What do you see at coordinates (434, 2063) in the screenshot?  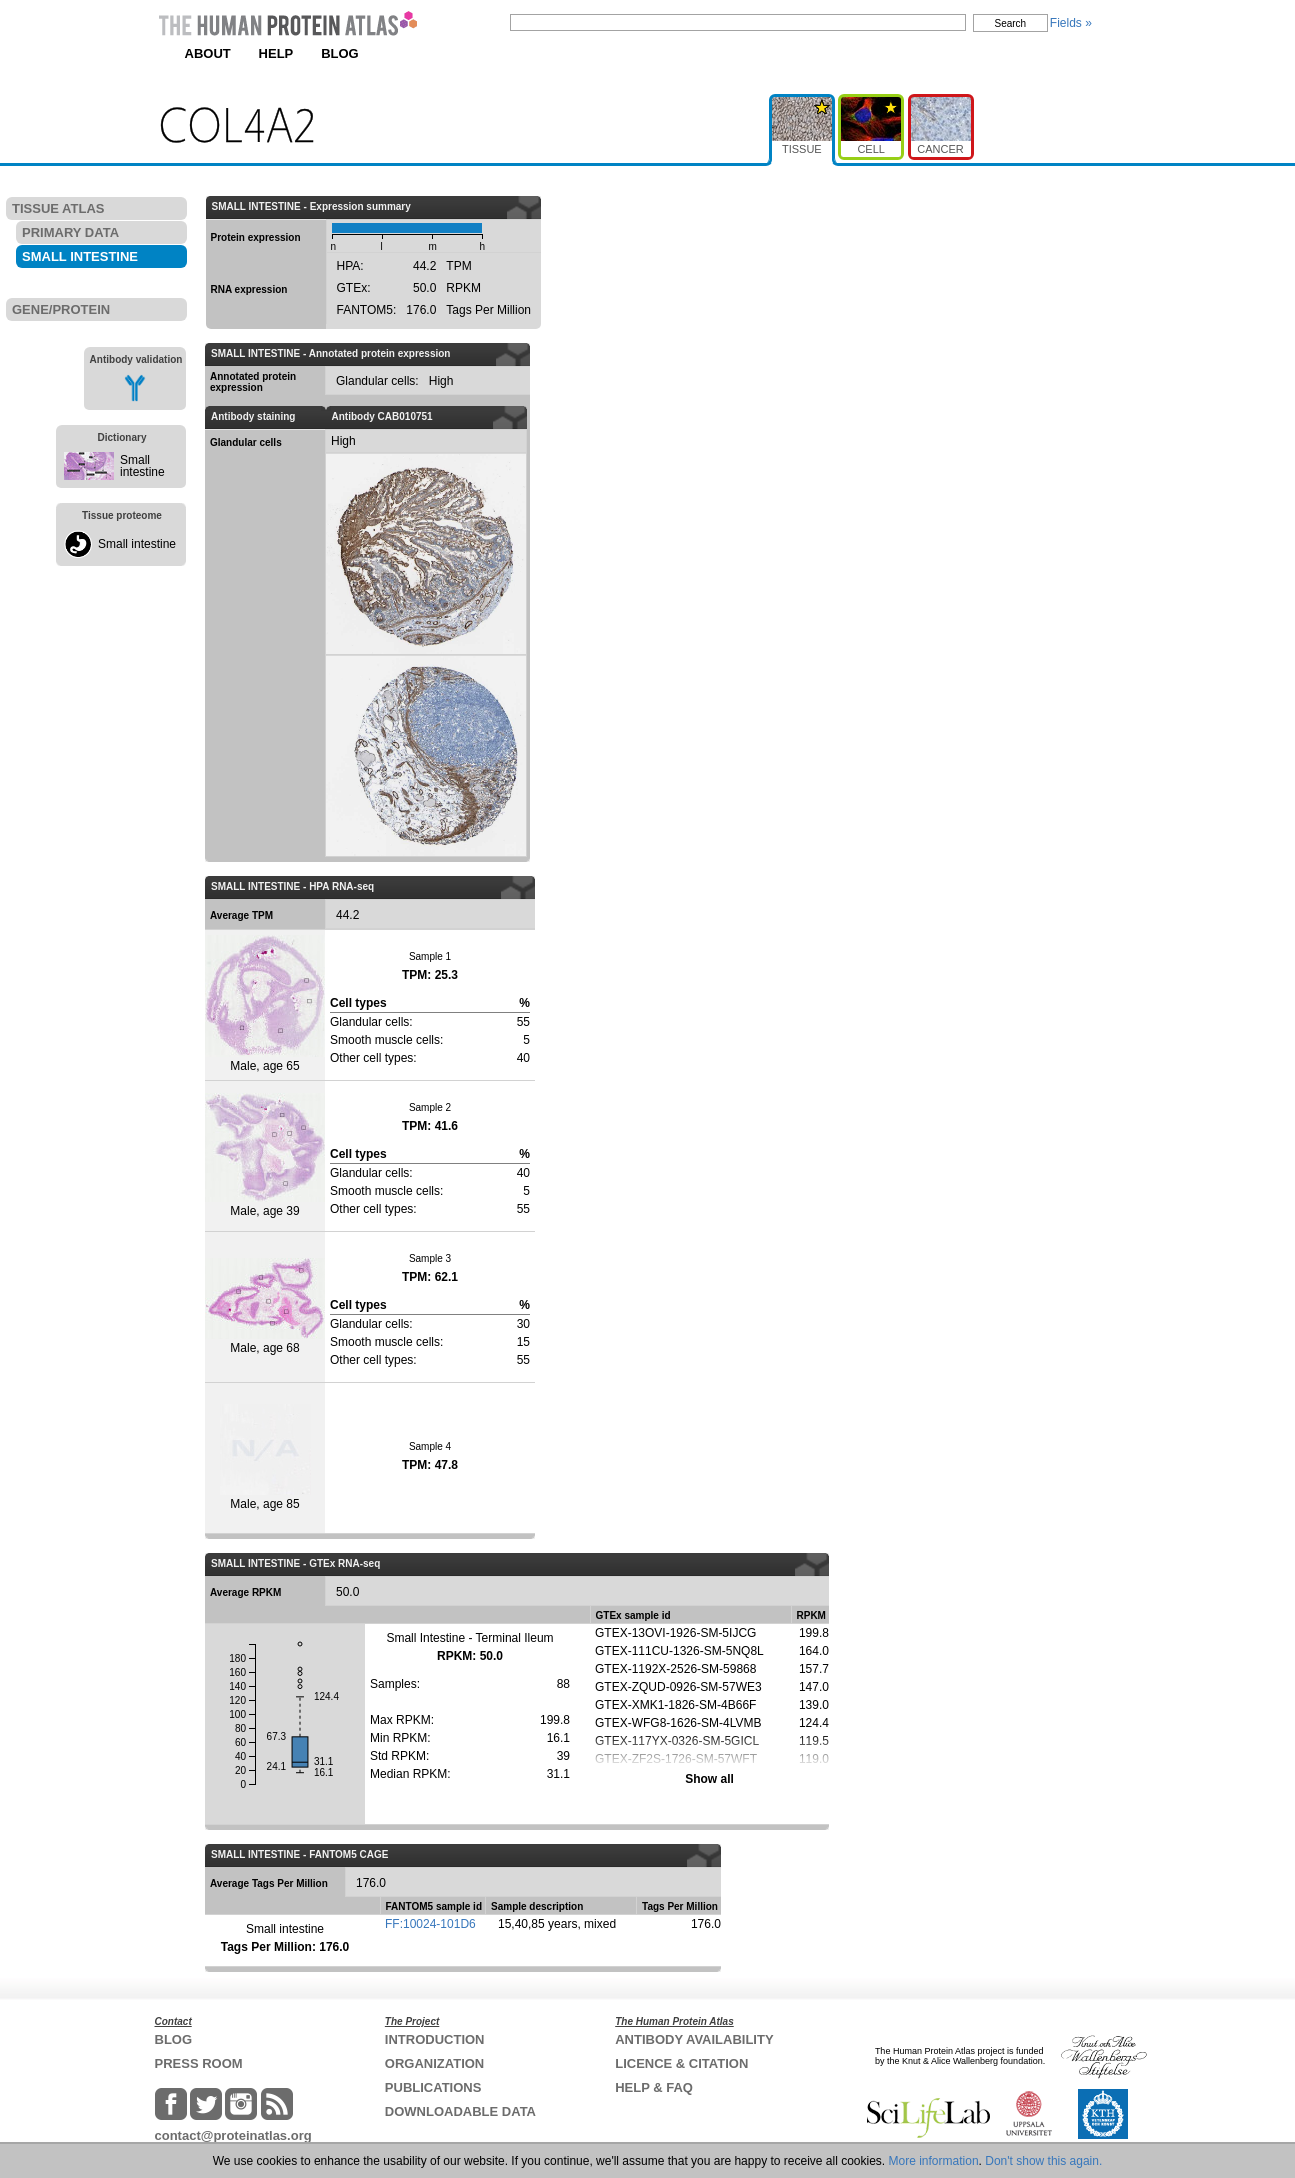 I see `ORGANIZATION` at bounding box center [434, 2063].